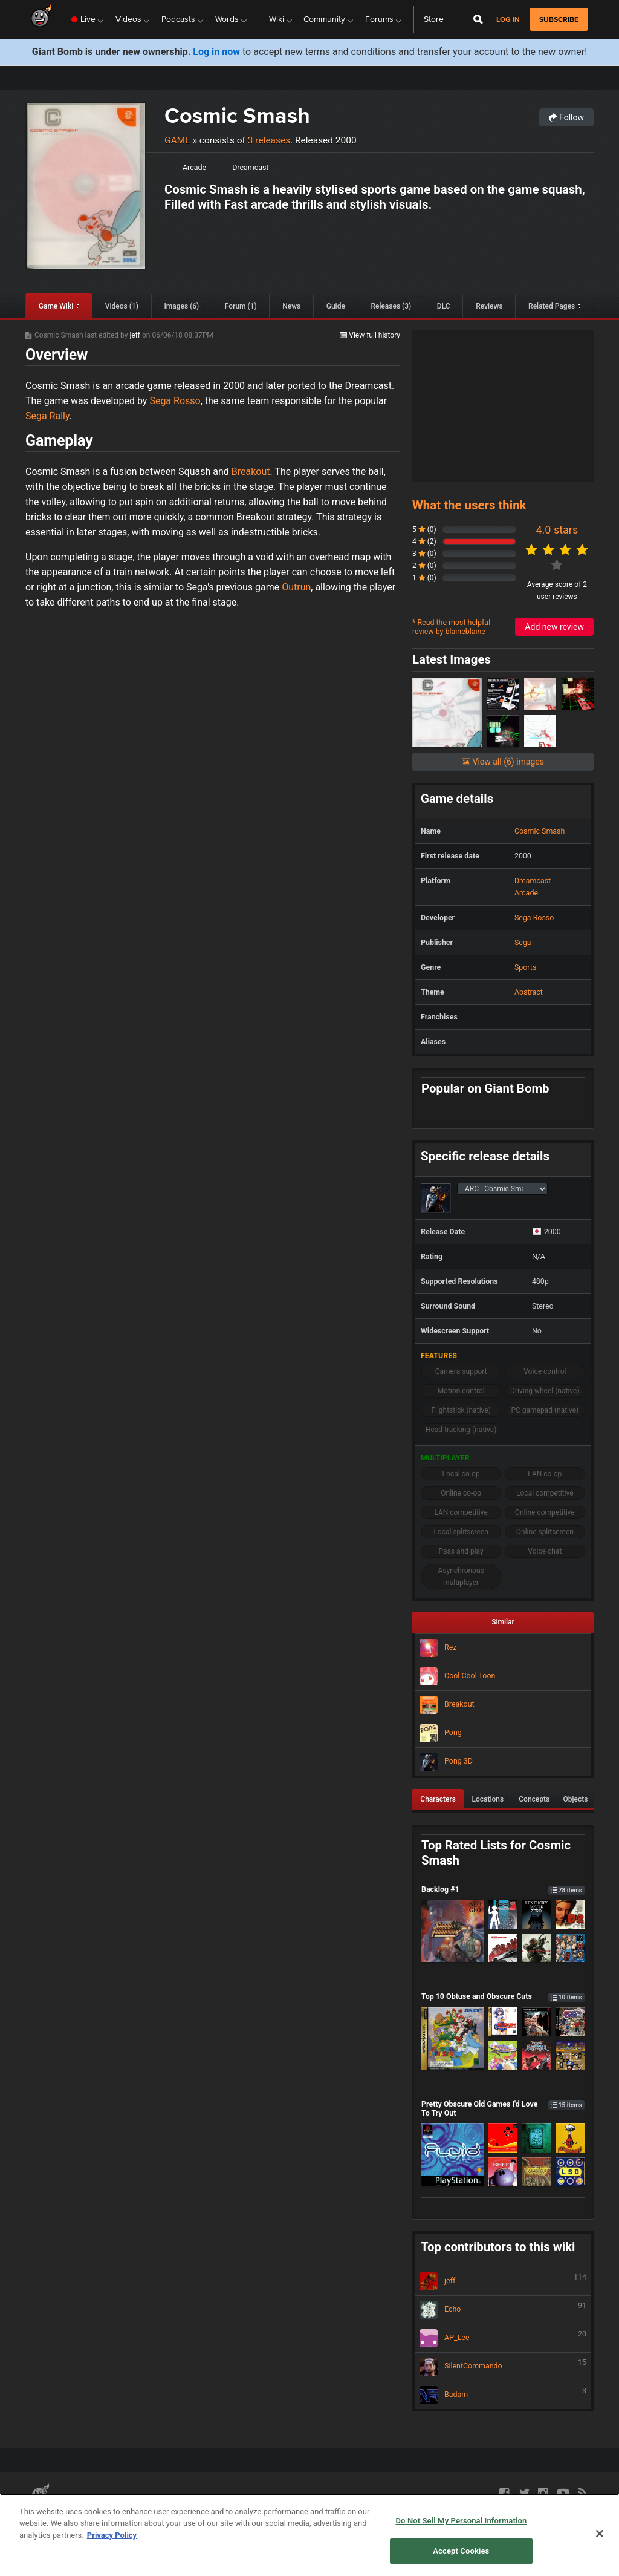  What do you see at coordinates (503, 762) in the screenshot?
I see `View all (6) images` at bounding box center [503, 762].